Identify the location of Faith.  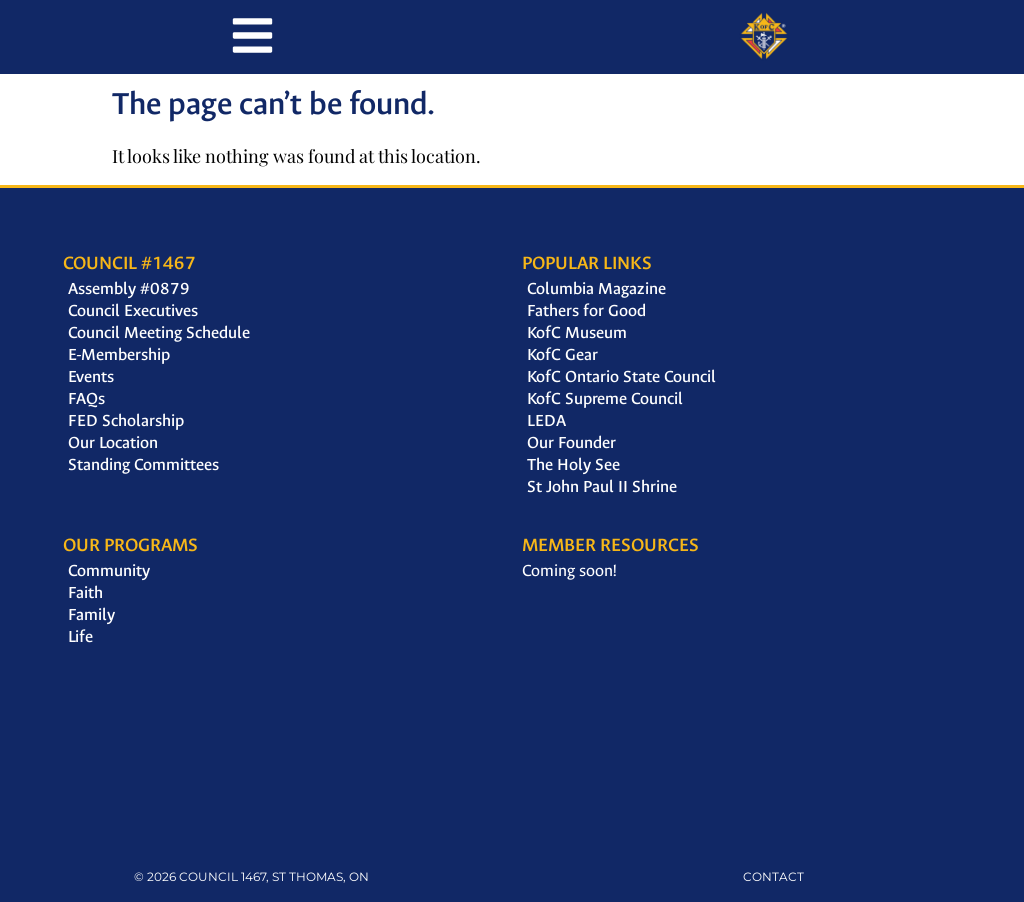
(85, 592).